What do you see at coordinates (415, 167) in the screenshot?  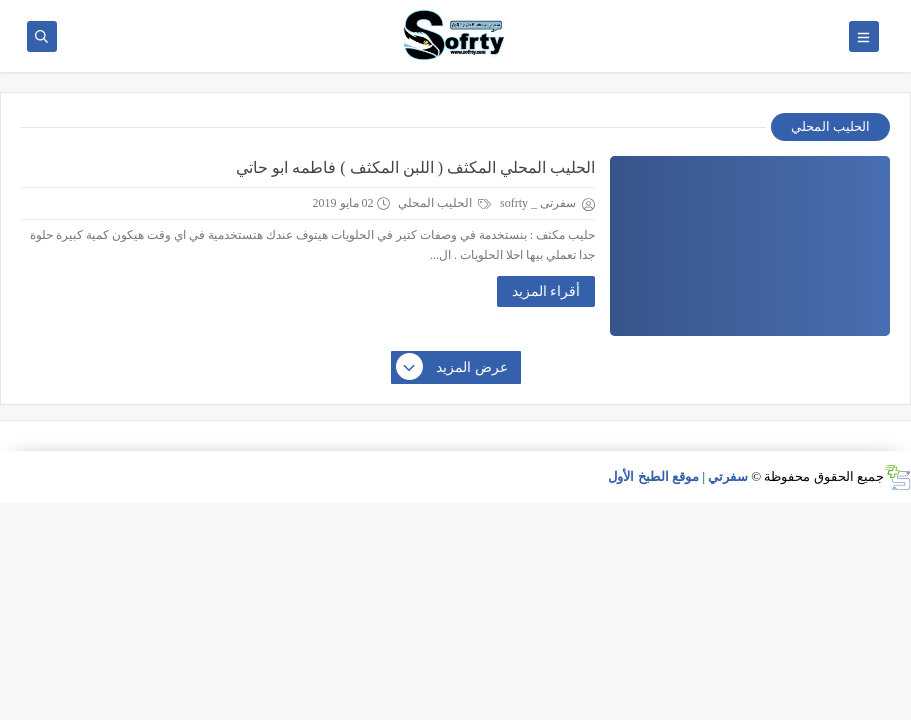 I see `الحليب المحلي المكثف ( اللبن المكثف ) فاطمه ابو حاتي` at bounding box center [415, 167].